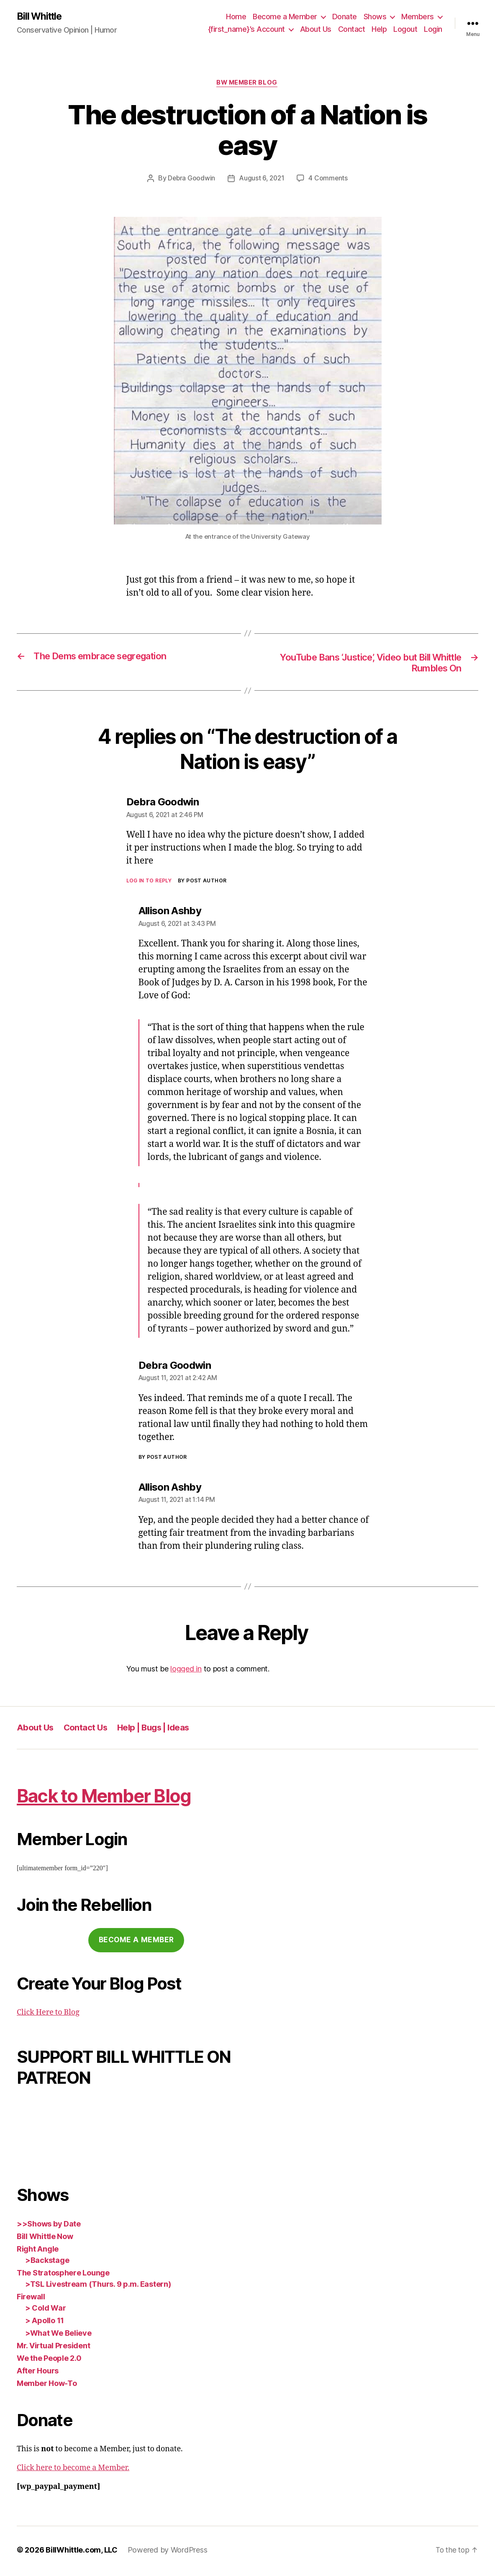  What do you see at coordinates (47, 2262) in the screenshot?
I see `>Backstage` at bounding box center [47, 2262].